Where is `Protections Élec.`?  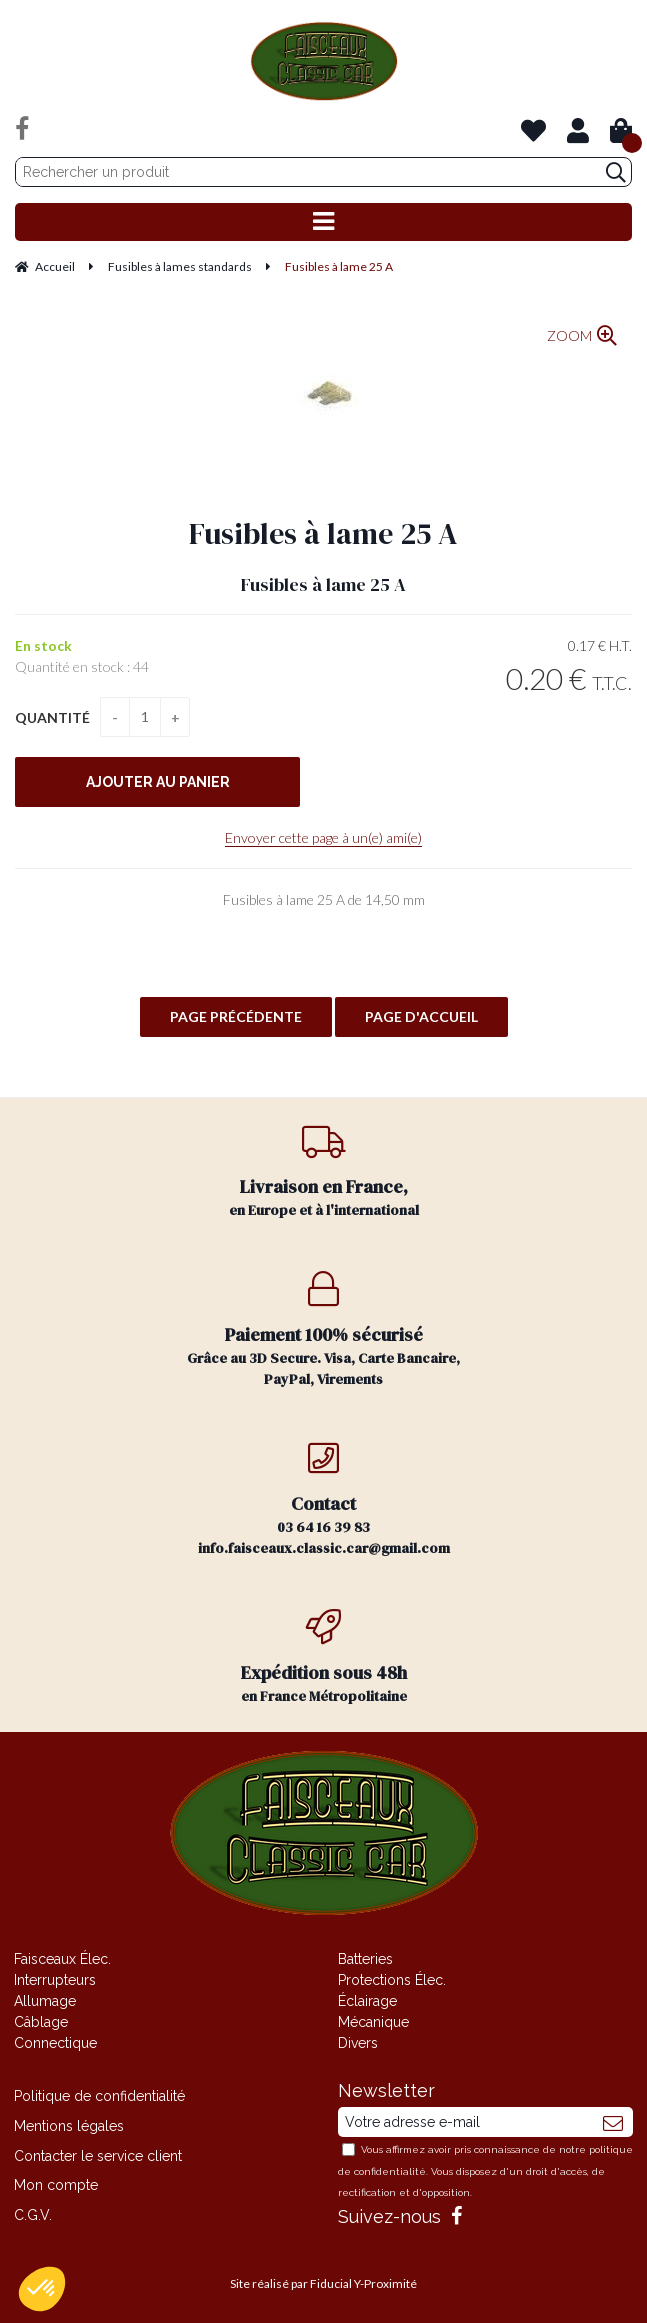 Protections Élec. is located at coordinates (392, 1980).